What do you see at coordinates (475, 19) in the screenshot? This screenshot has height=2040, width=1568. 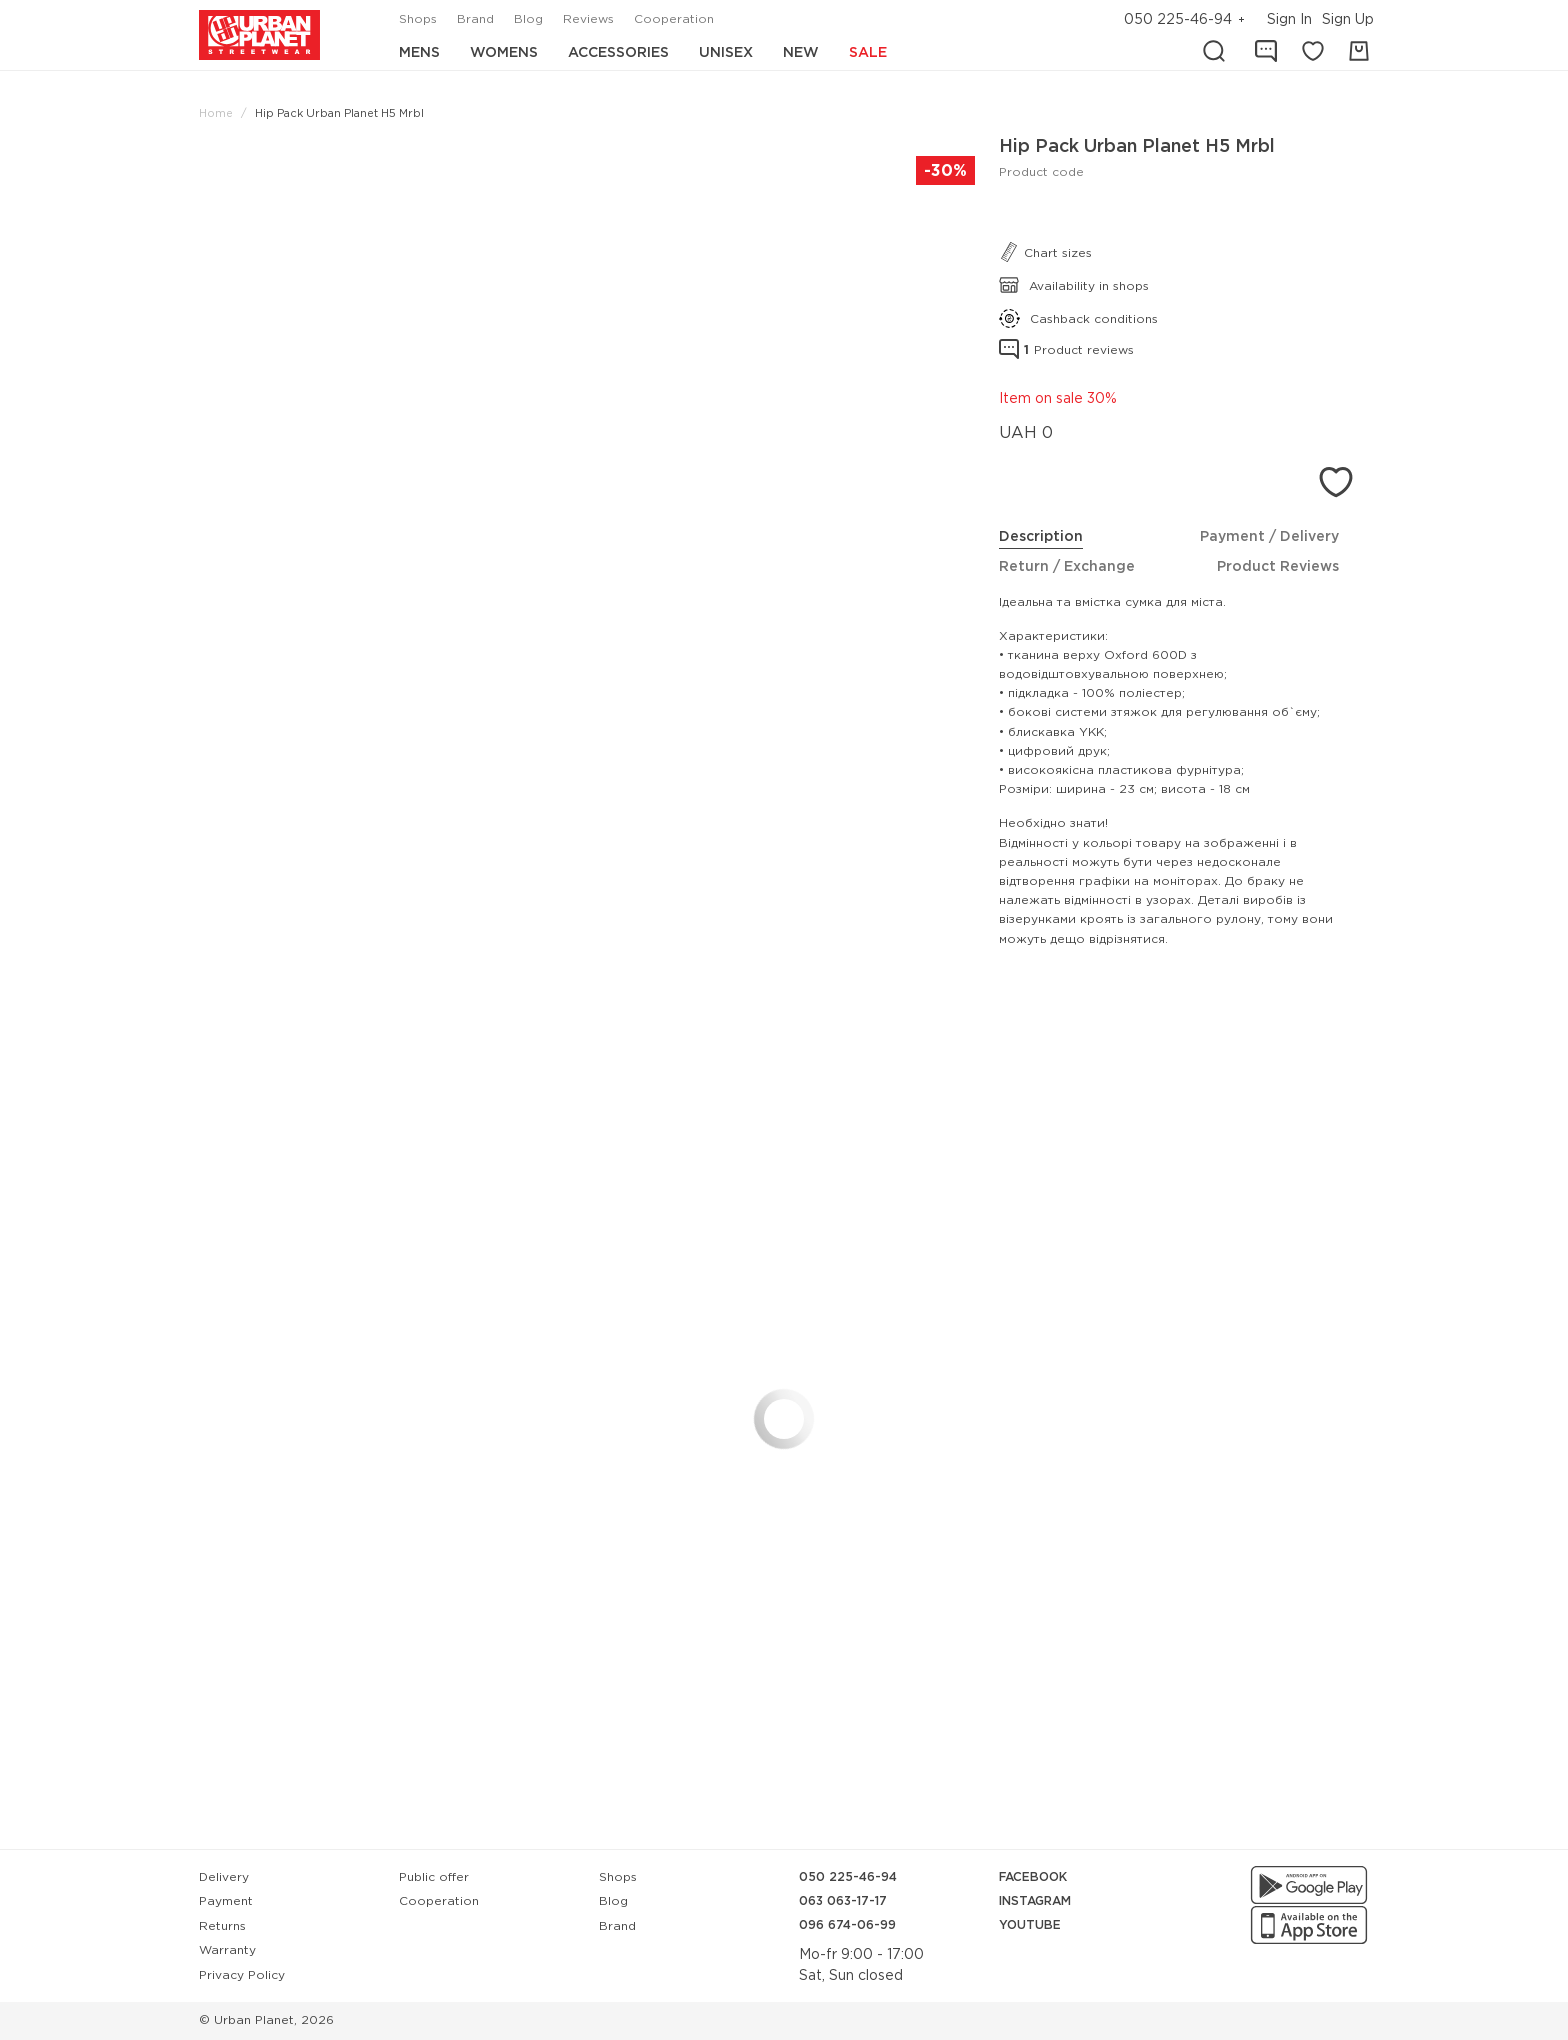 I see `Brand` at bounding box center [475, 19].